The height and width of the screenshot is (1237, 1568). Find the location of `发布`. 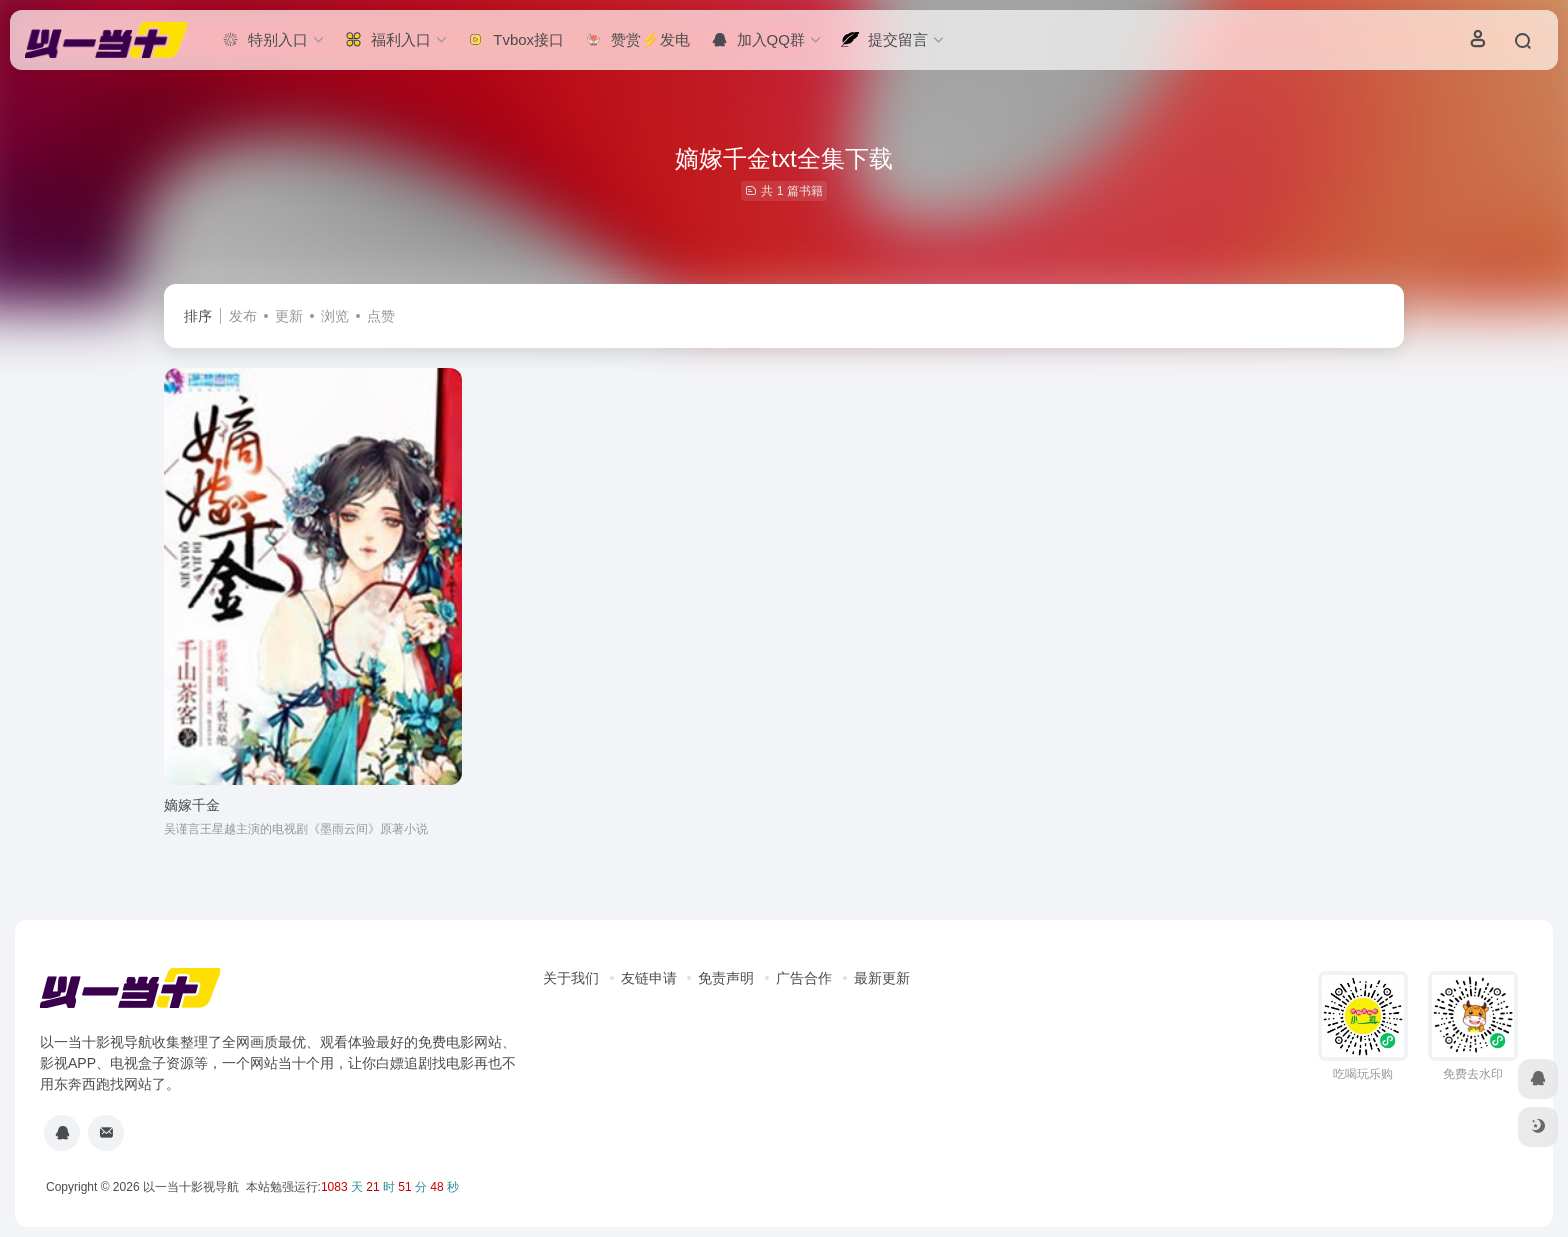

发布 is located at coordinates (243, 316).